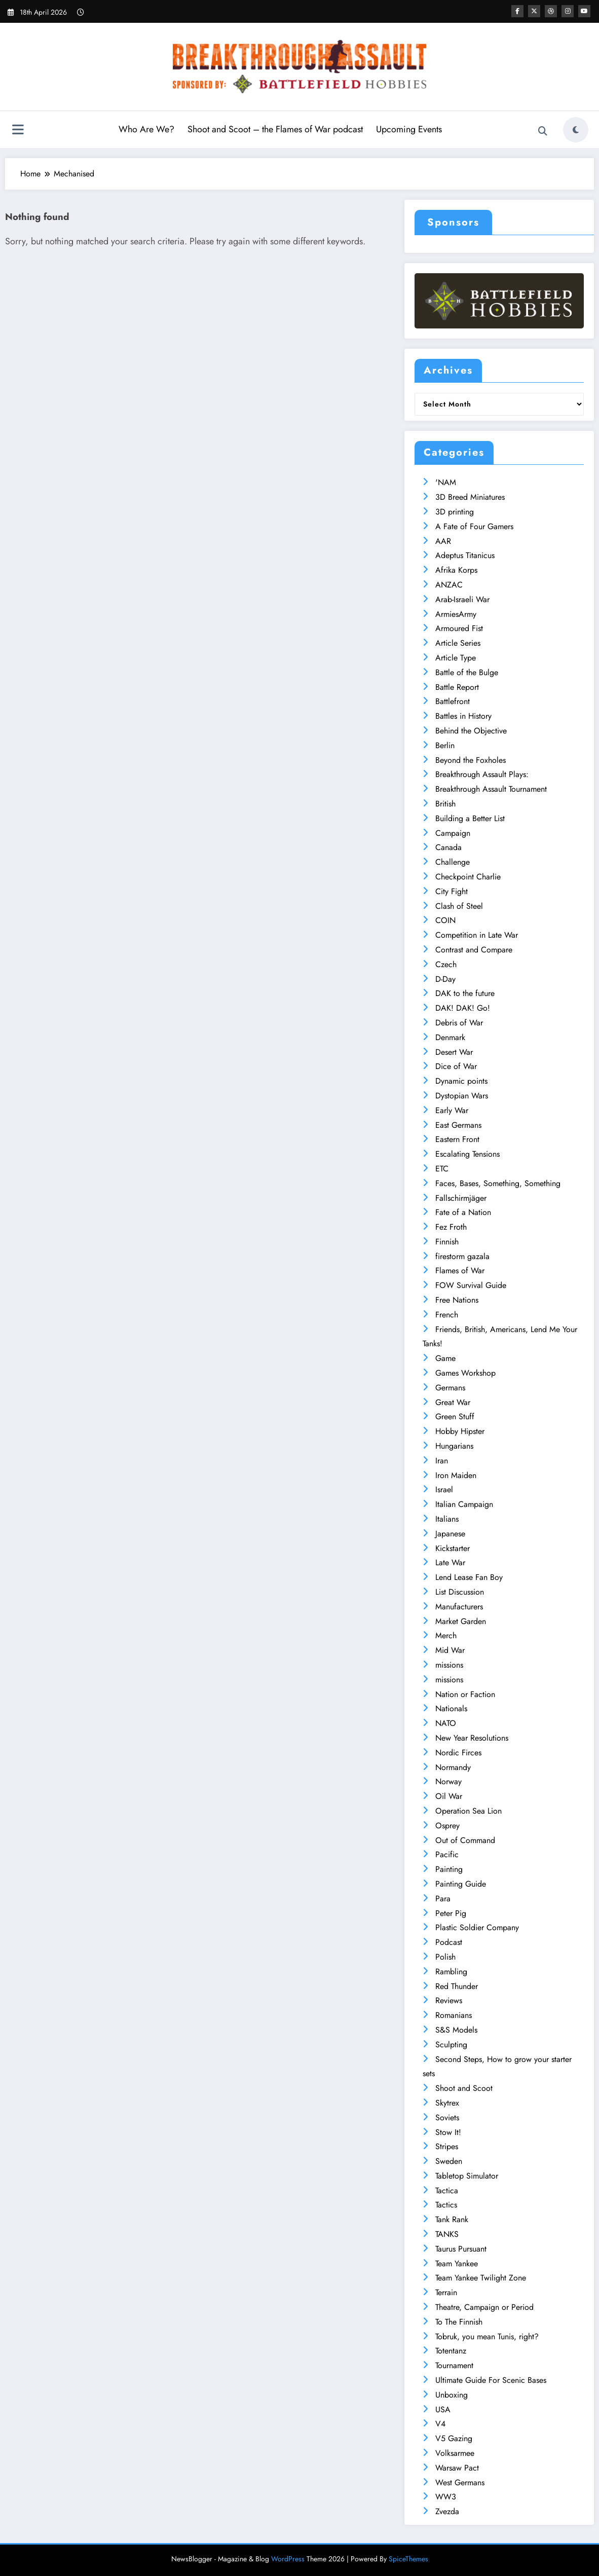 Image resolution: width=599 pixels, height=2576 pixels. I want to click on Painting, so click(449, 1869).